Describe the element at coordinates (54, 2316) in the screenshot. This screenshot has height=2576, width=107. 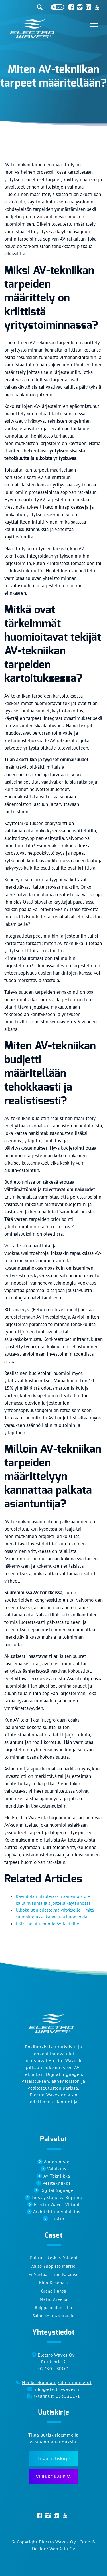
I see `Salon seurakuntatalo` at that location.